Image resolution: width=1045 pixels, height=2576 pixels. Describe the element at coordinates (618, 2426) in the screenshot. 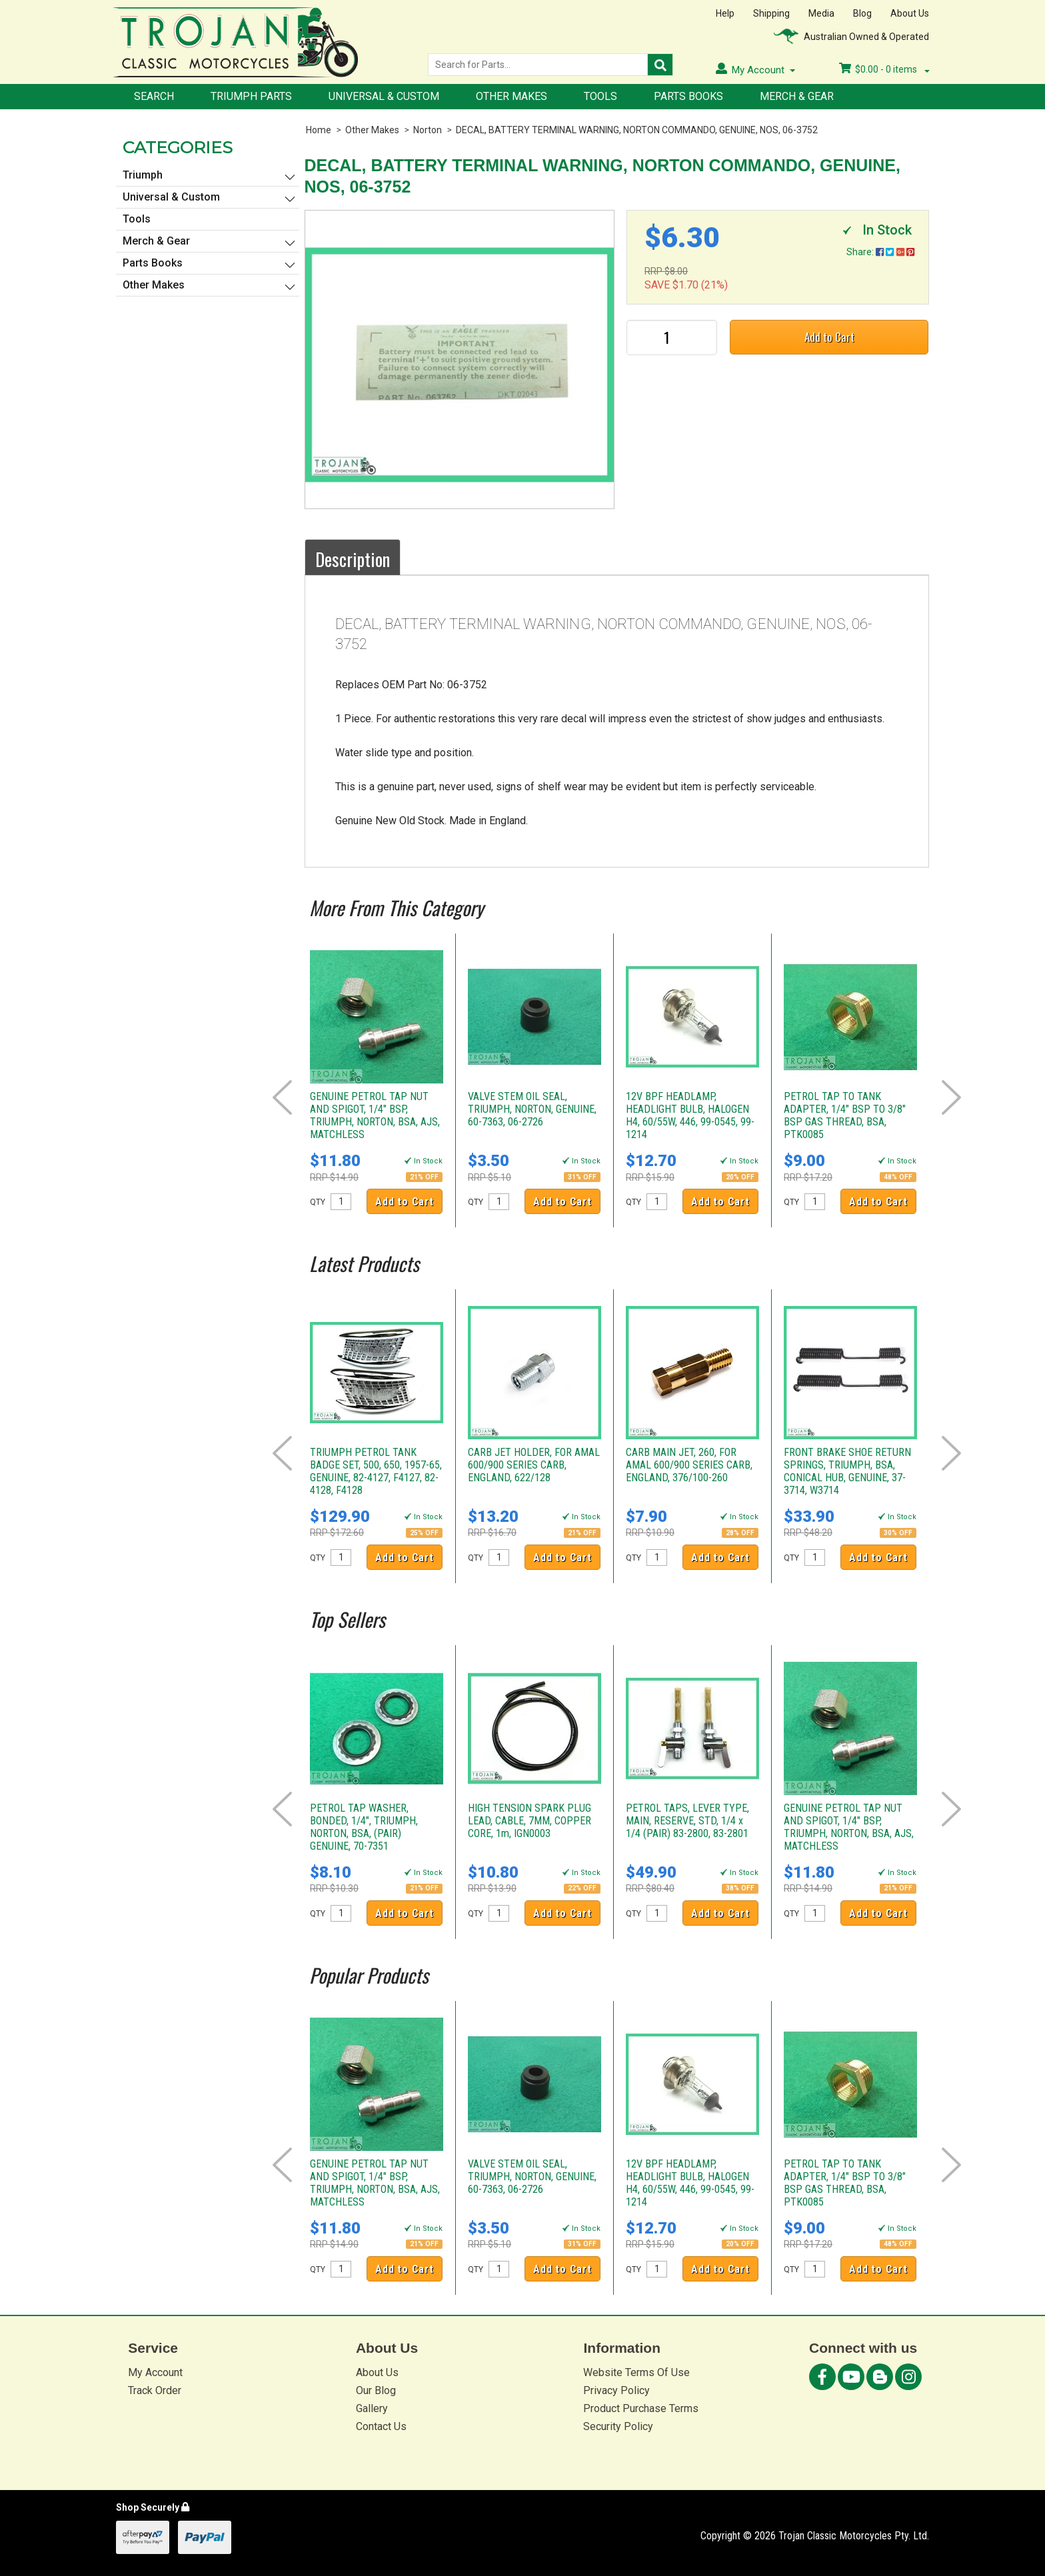

I see `Security Policy` at that location.